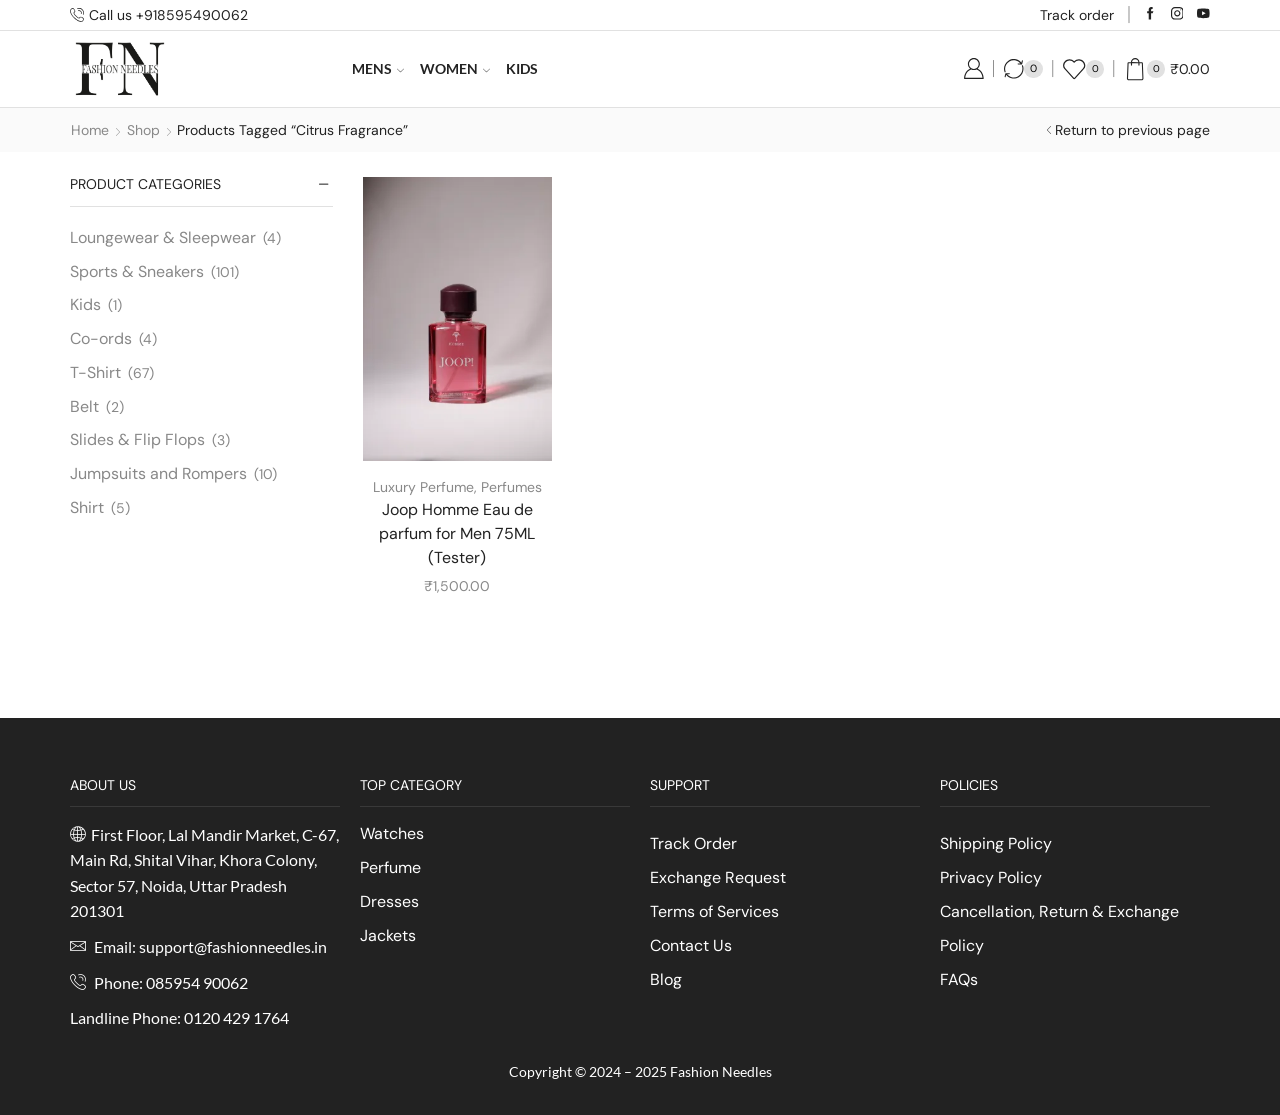 Image resolution: width=1280 pixels, height=1115 pixels. What do you see at coordinates (423, 487) in the screenshot?
I see `Luxury Perfume` at bounding box center [423, 487].